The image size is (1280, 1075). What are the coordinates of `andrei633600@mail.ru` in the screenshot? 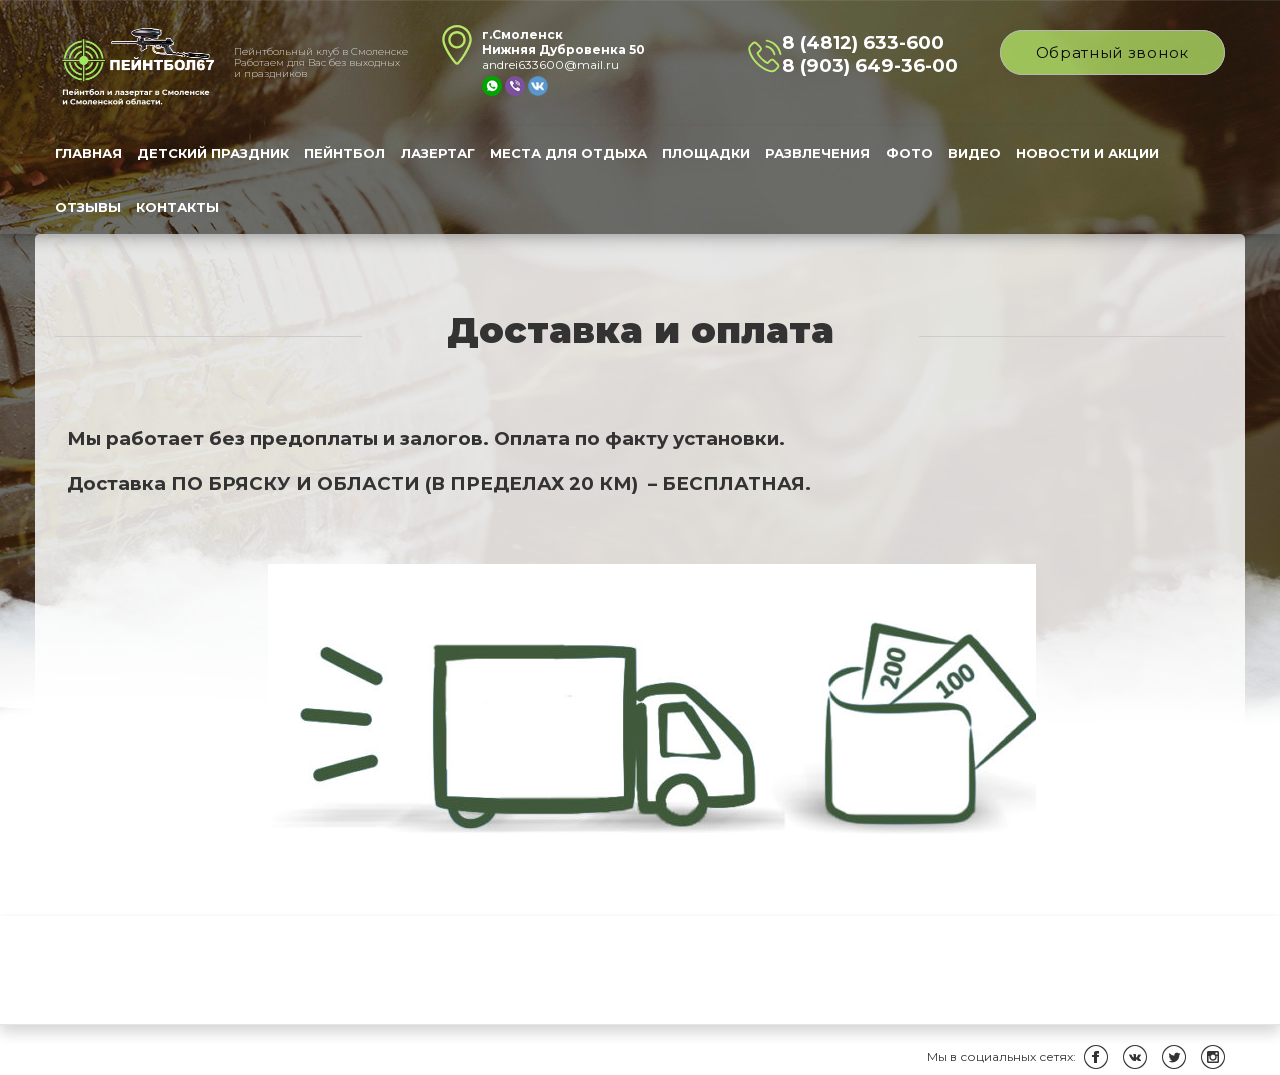 It's located at (550, 64).